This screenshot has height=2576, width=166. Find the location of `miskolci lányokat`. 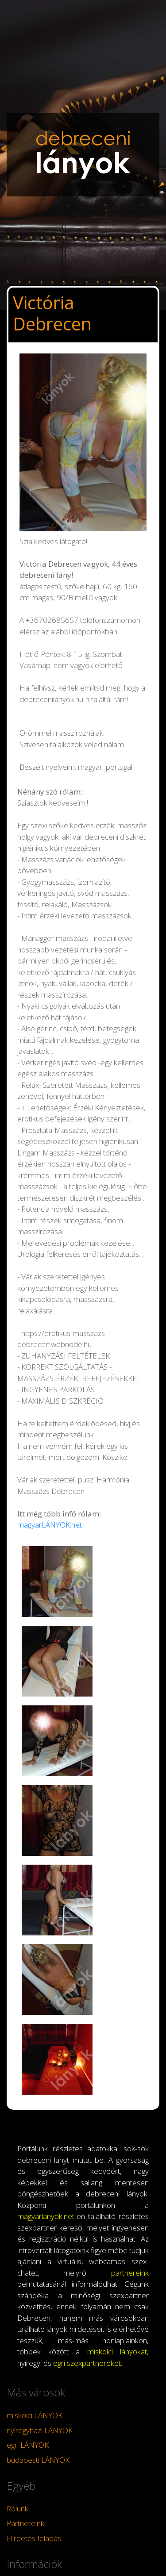

miskolci lányokat is located at coordinates (117, 2351).